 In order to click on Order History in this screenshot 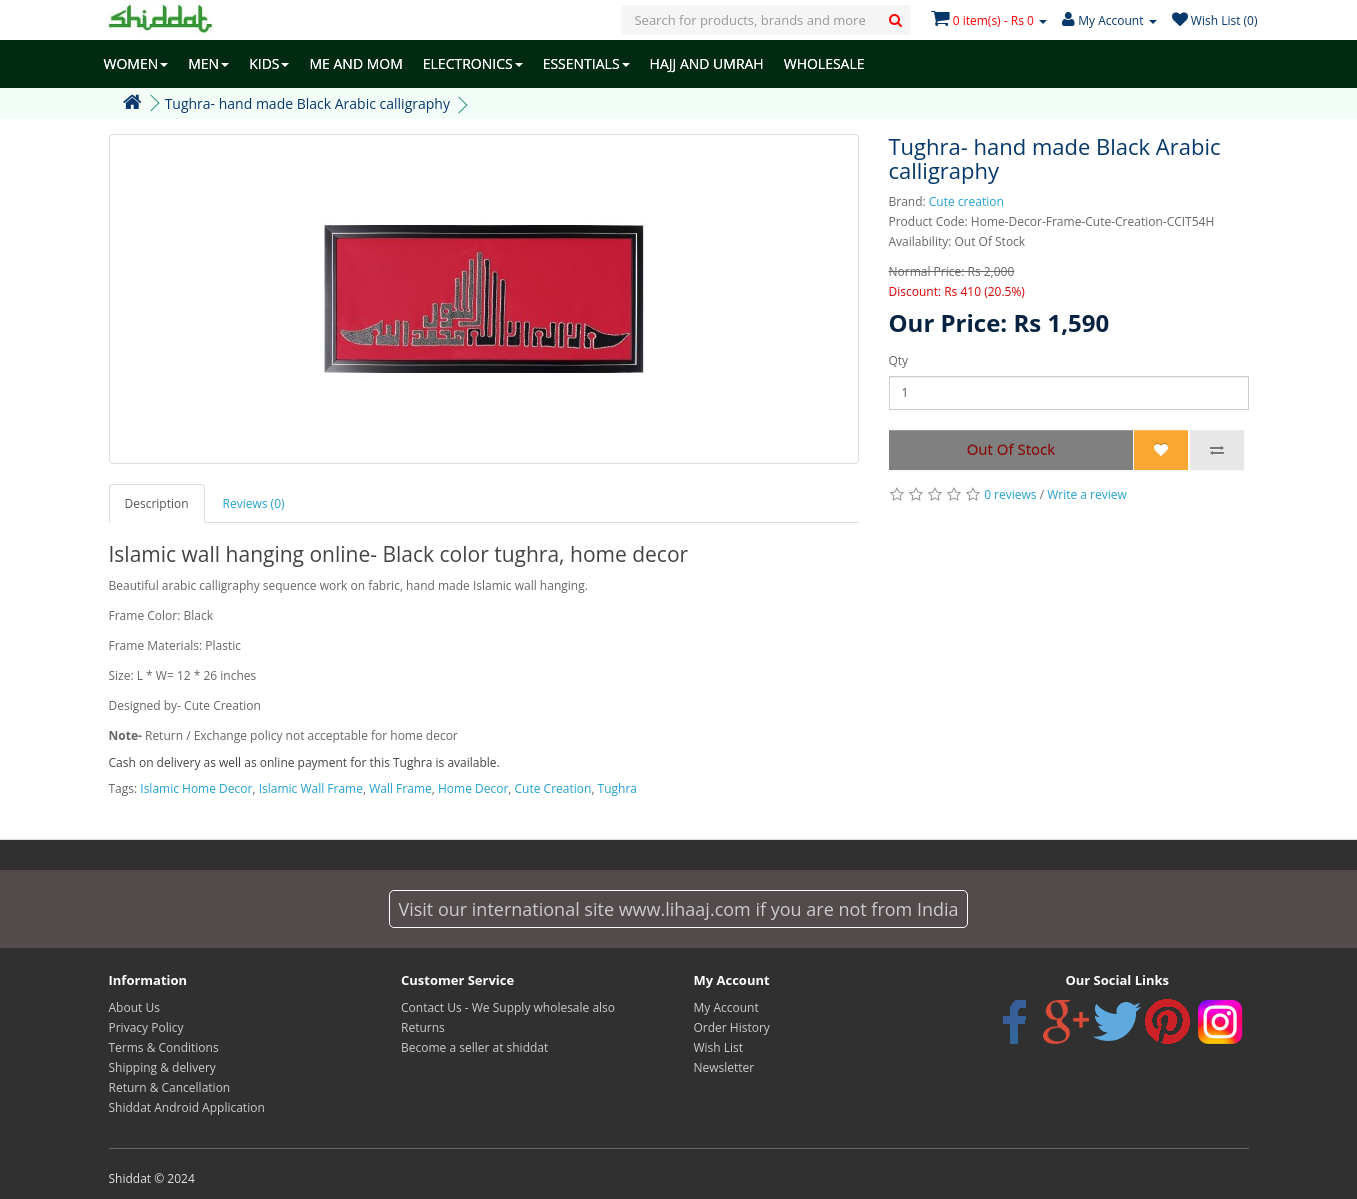, I will do `click(732, 1027)`.